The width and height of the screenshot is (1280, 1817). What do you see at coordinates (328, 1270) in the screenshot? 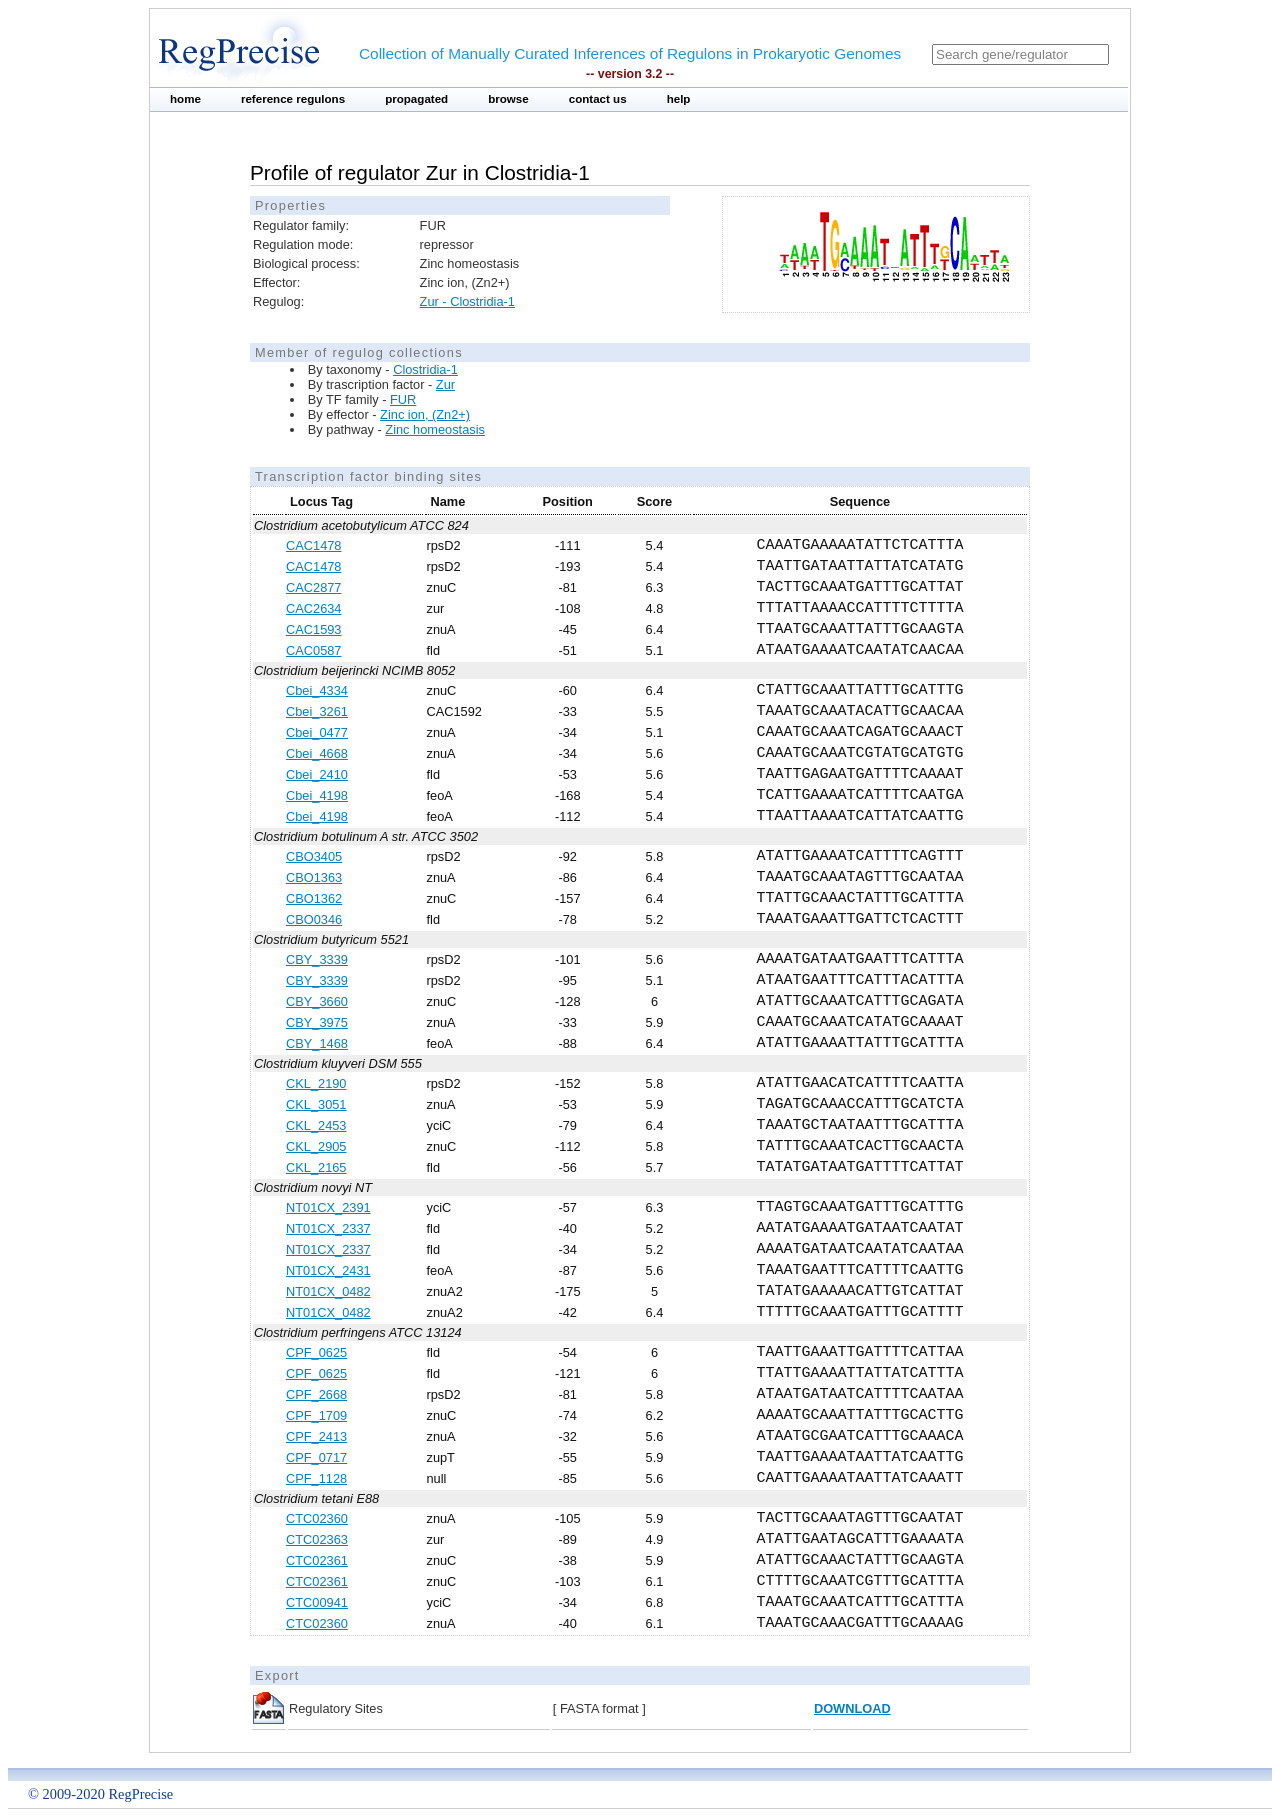
I see `NT01CX_2431` at bounding box center [328, 1270].